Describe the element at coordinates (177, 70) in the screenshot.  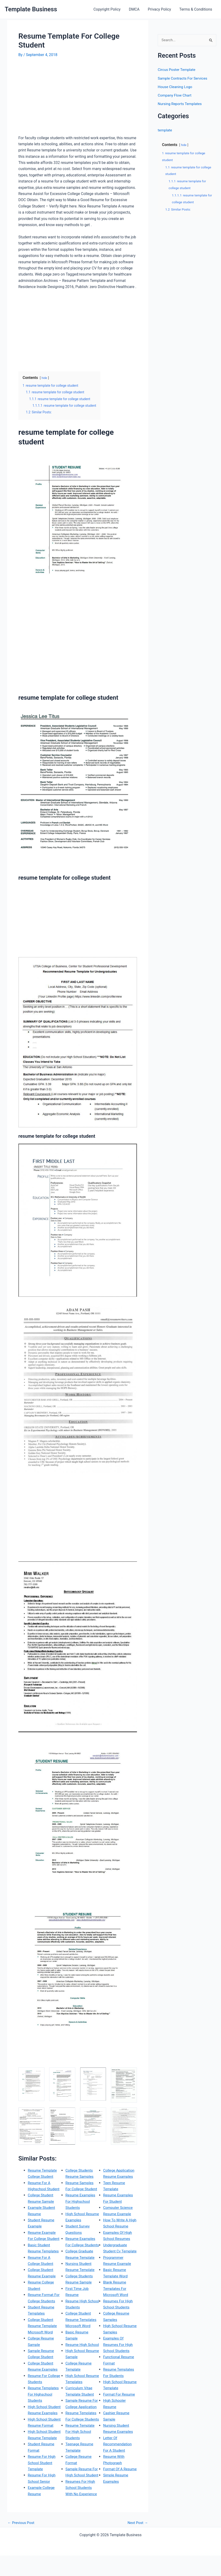
I see `Circus Poster Template` at that location.